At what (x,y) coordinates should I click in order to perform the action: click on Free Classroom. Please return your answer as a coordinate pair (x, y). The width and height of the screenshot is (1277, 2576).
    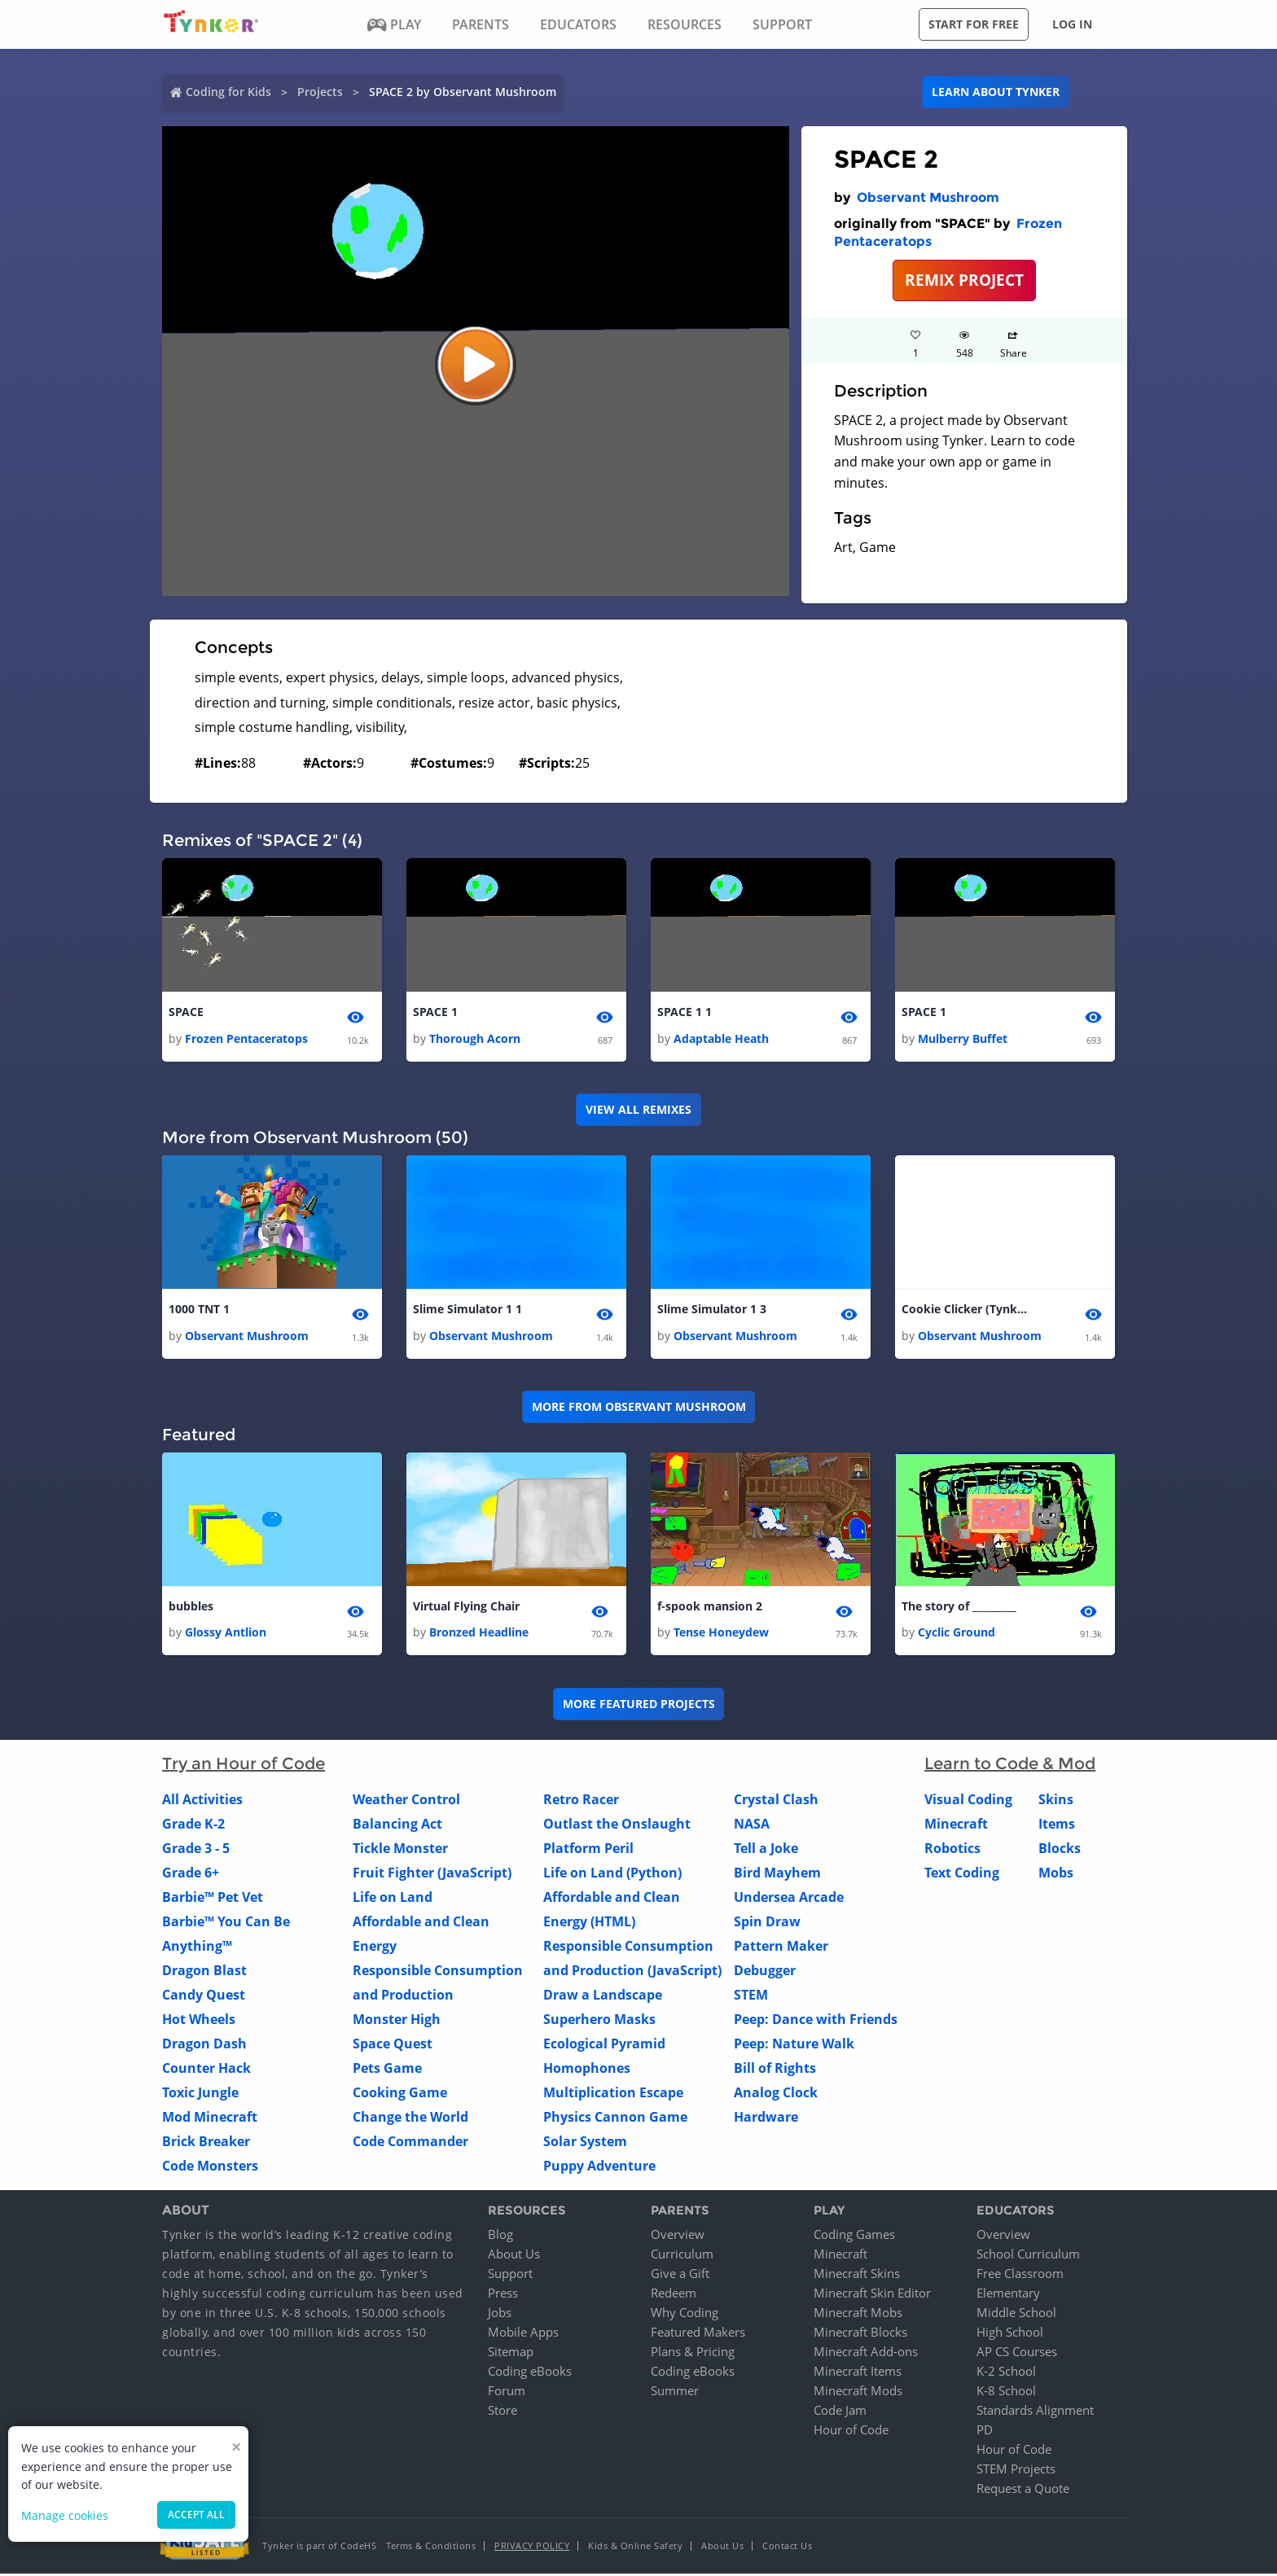
    Looking at the image, I should click on (1020, 2275).